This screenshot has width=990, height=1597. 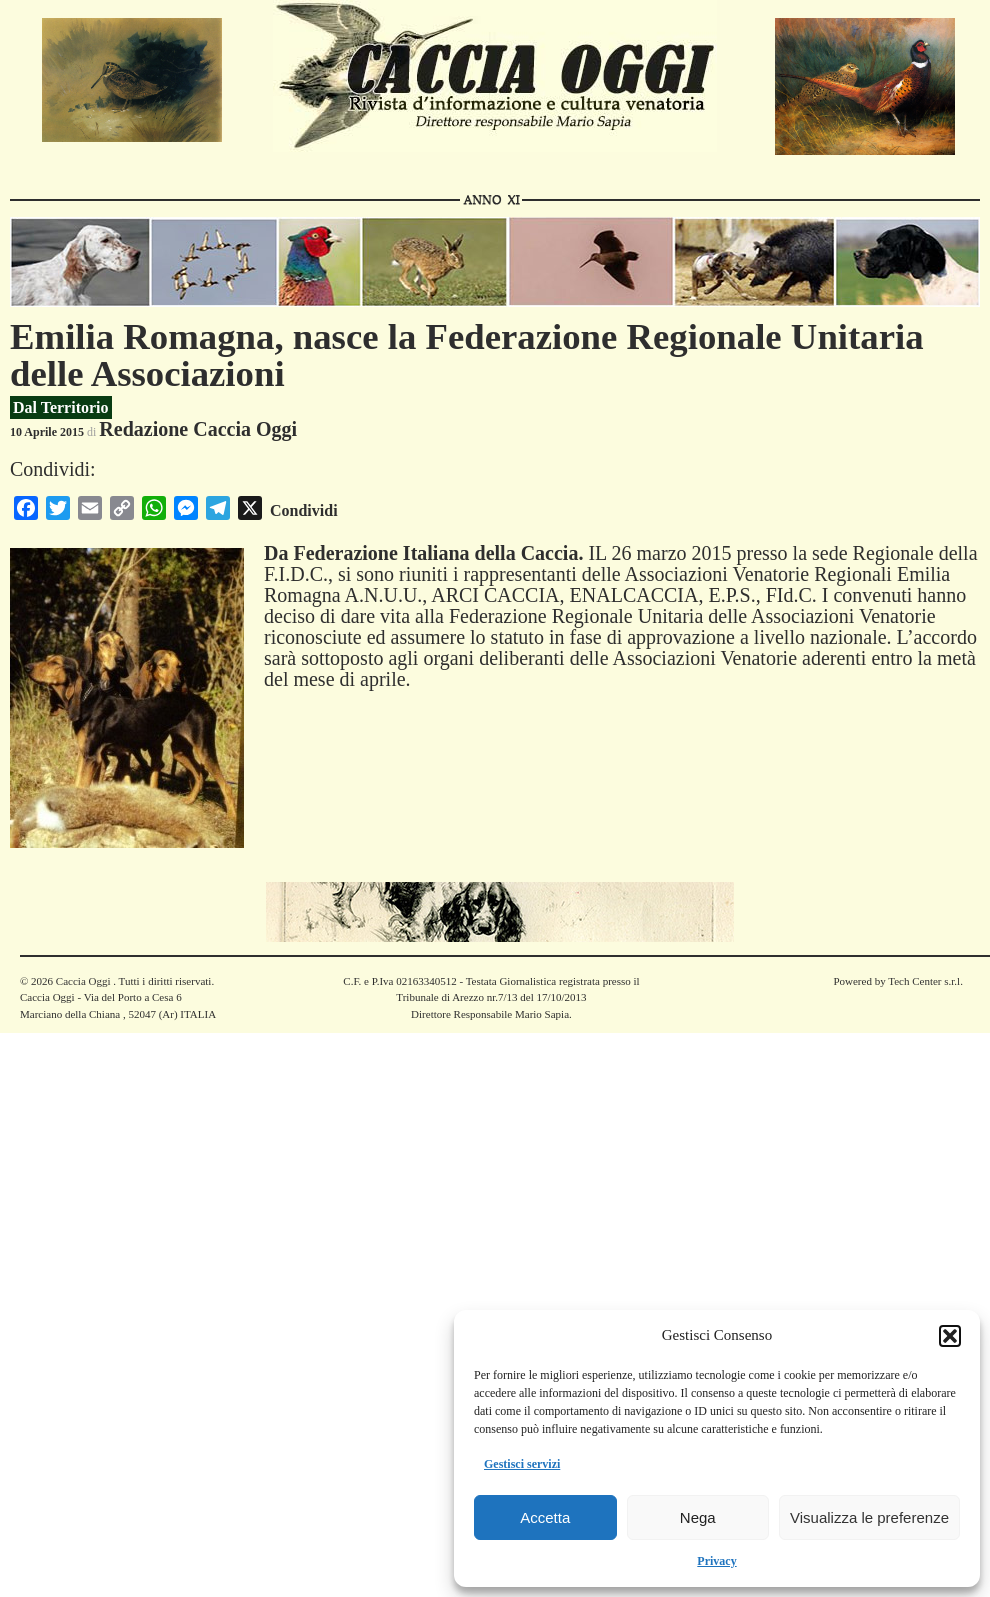 I want to click on Privacy, so click(x=716, y=1561).